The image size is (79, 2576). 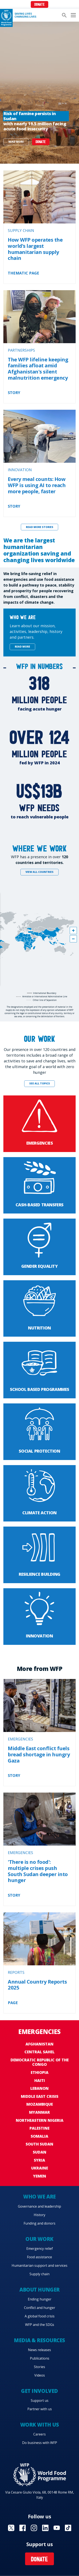 I want to click on Yemen, so click(x=39, y=2176).